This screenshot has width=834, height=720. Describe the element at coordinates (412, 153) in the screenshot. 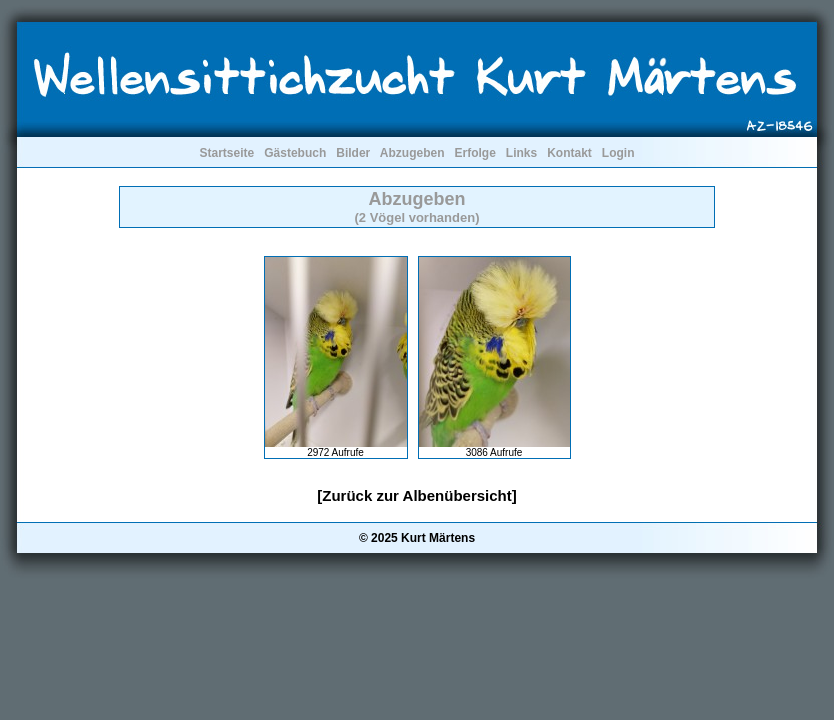

I see `Abzugeben` at that location.